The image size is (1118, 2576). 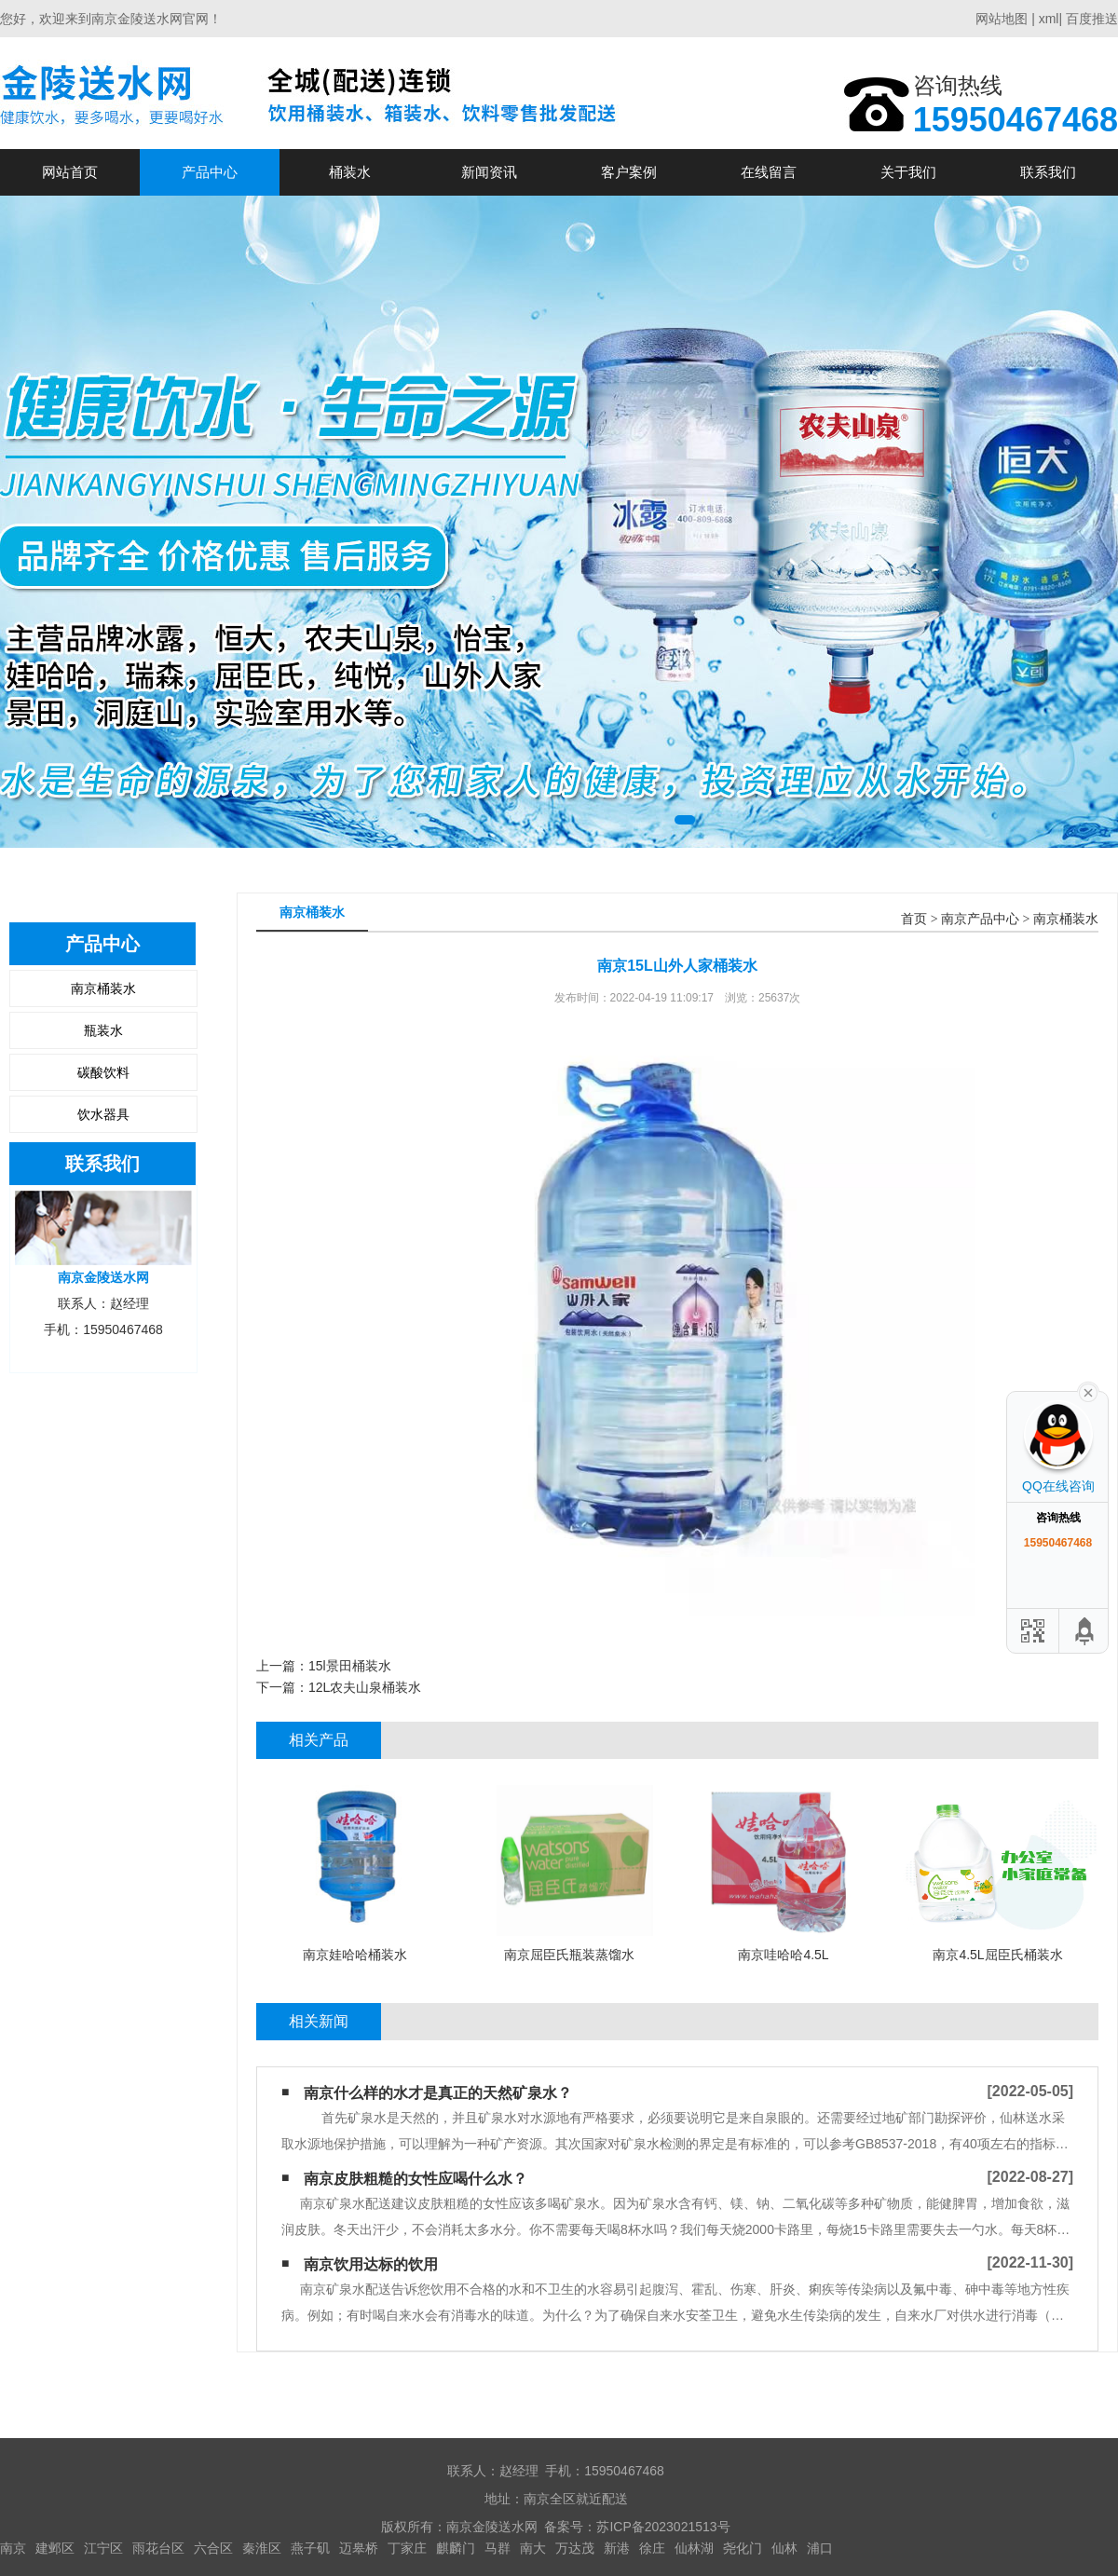 What do you see at coordinates (455, 2548) in the screenshot?
I see `麒麟门` at bounding box center [455, 2548].